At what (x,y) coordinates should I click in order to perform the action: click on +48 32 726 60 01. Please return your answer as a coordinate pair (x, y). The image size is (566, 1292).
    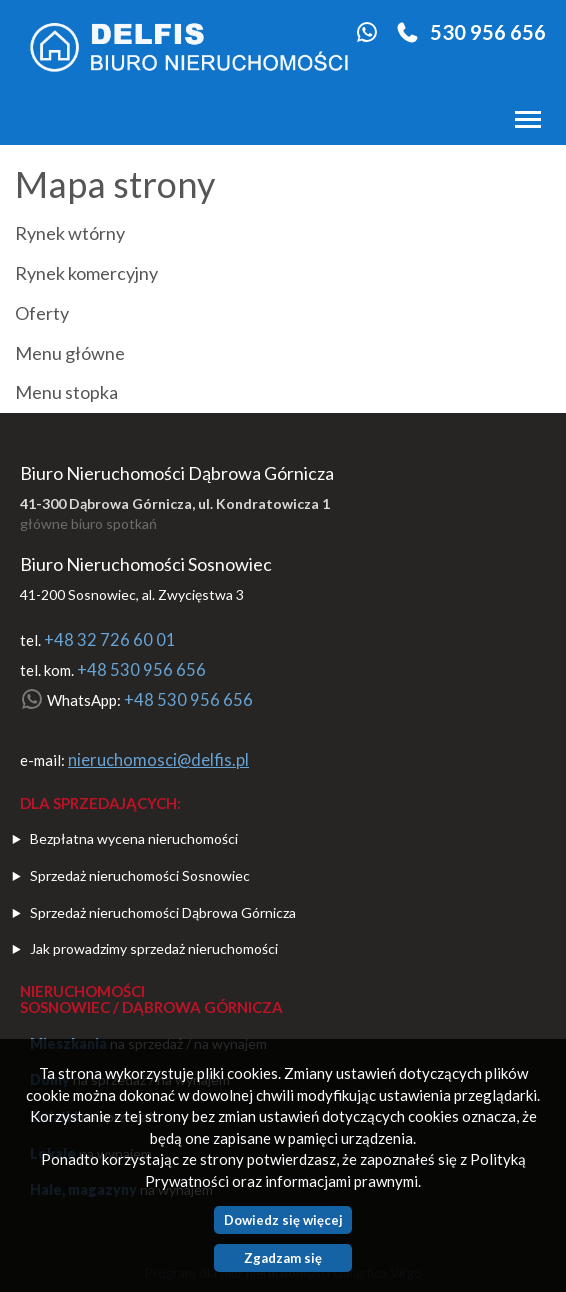
    Looking at the image, I should click on (110, 640).